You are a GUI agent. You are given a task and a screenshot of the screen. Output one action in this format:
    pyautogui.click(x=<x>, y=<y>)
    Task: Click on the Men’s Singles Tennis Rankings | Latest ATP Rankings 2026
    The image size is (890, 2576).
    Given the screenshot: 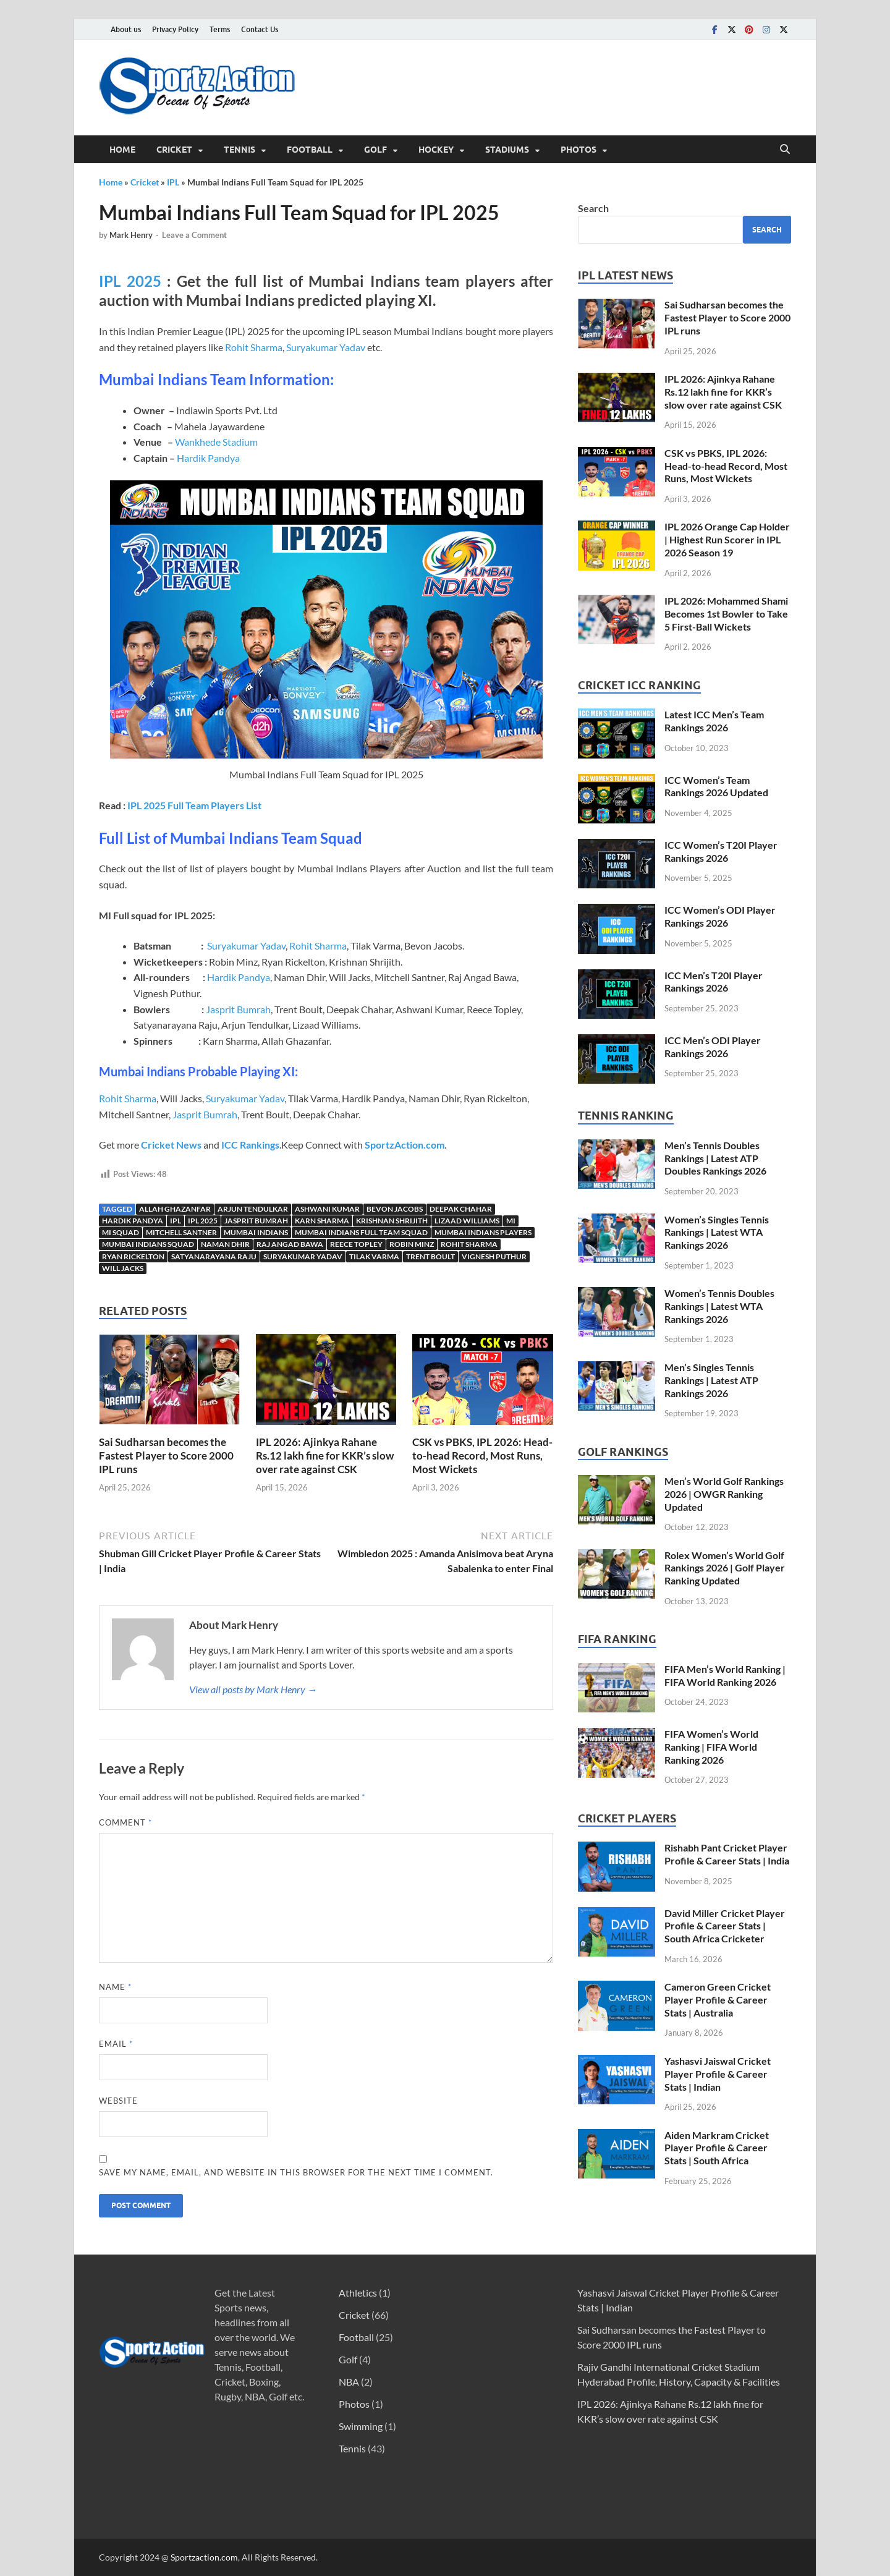 What is the action you would take?
    pyautogui.click(x=711, y=1380)
    